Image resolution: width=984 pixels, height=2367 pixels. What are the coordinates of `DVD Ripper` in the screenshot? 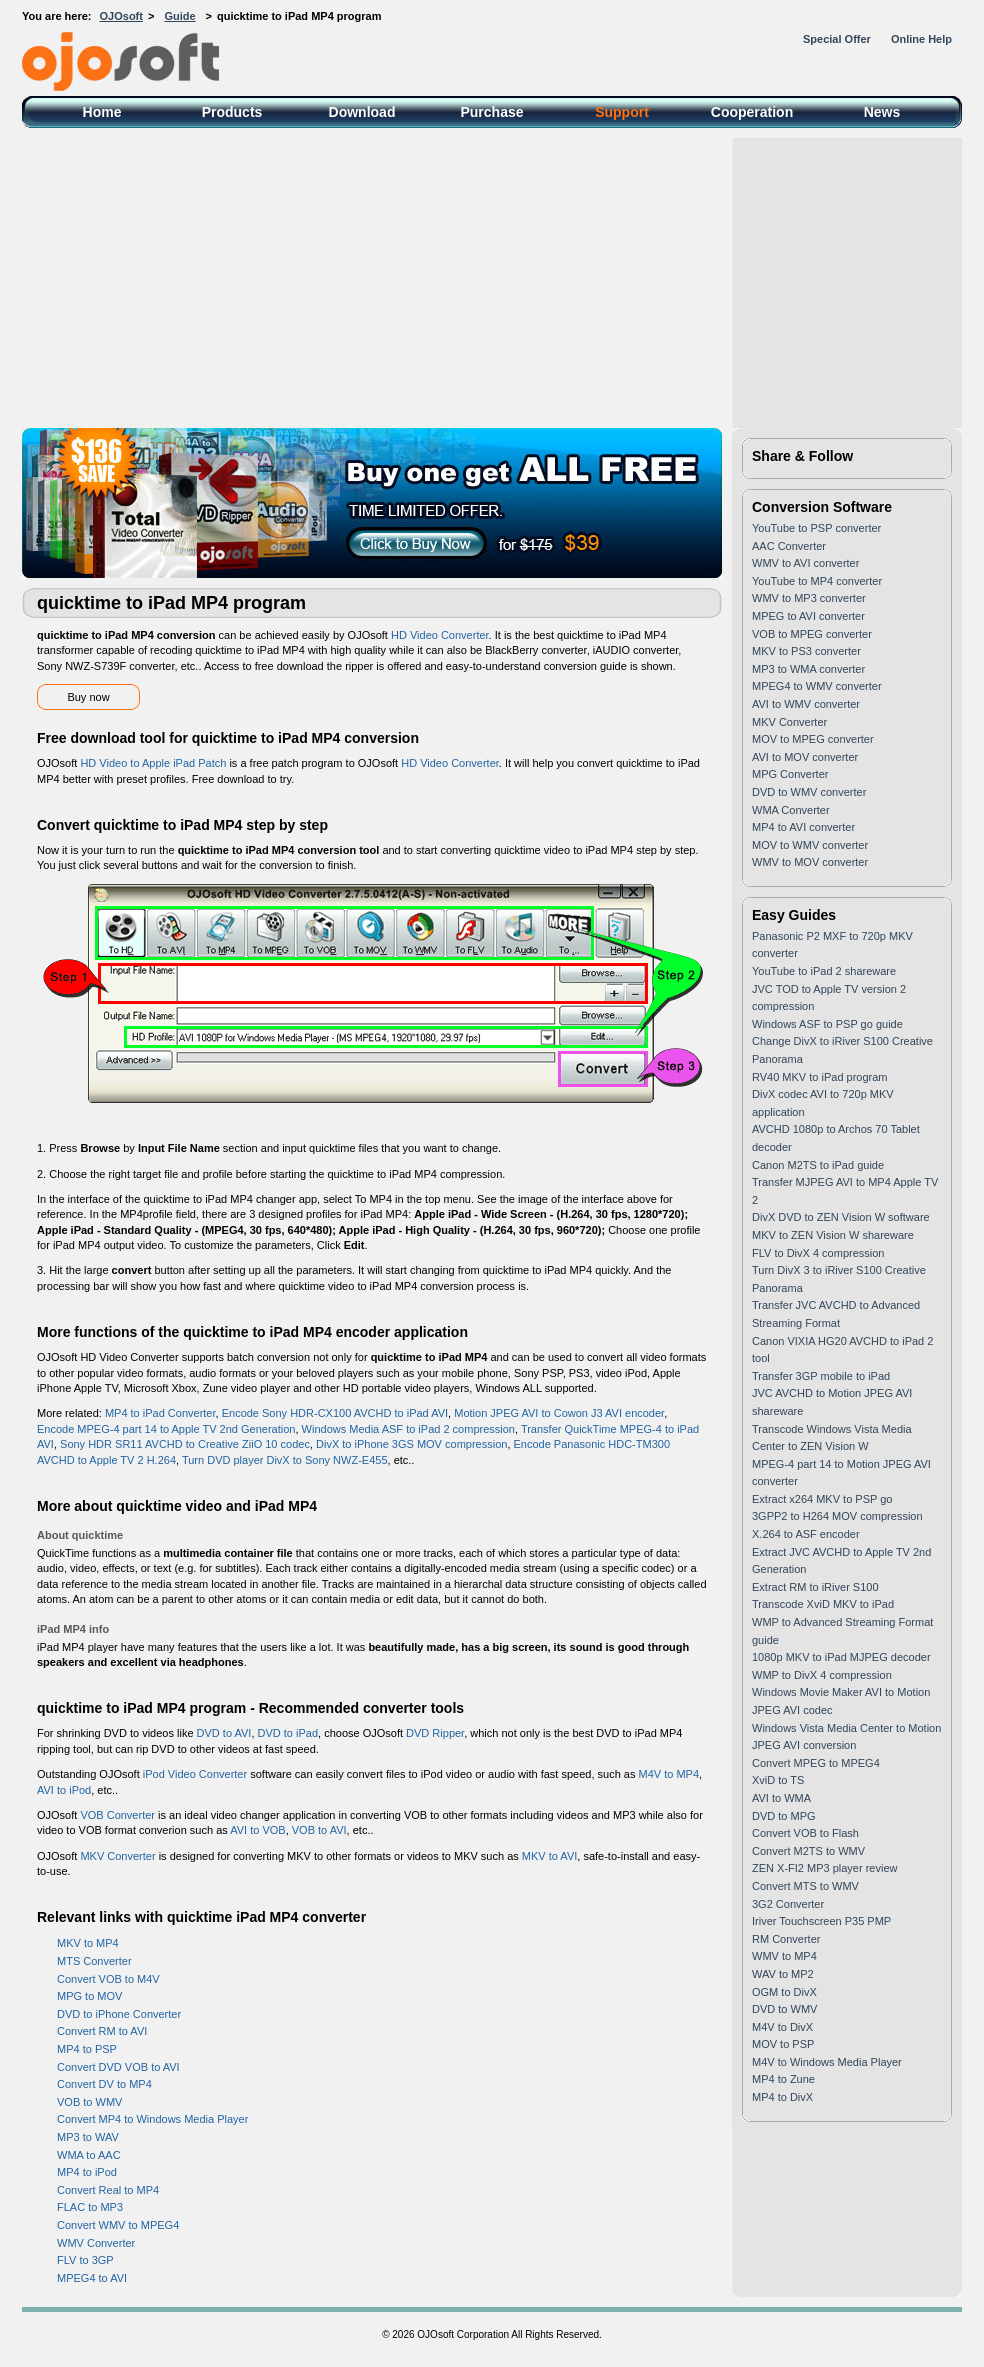 It's located at (435, 1733).